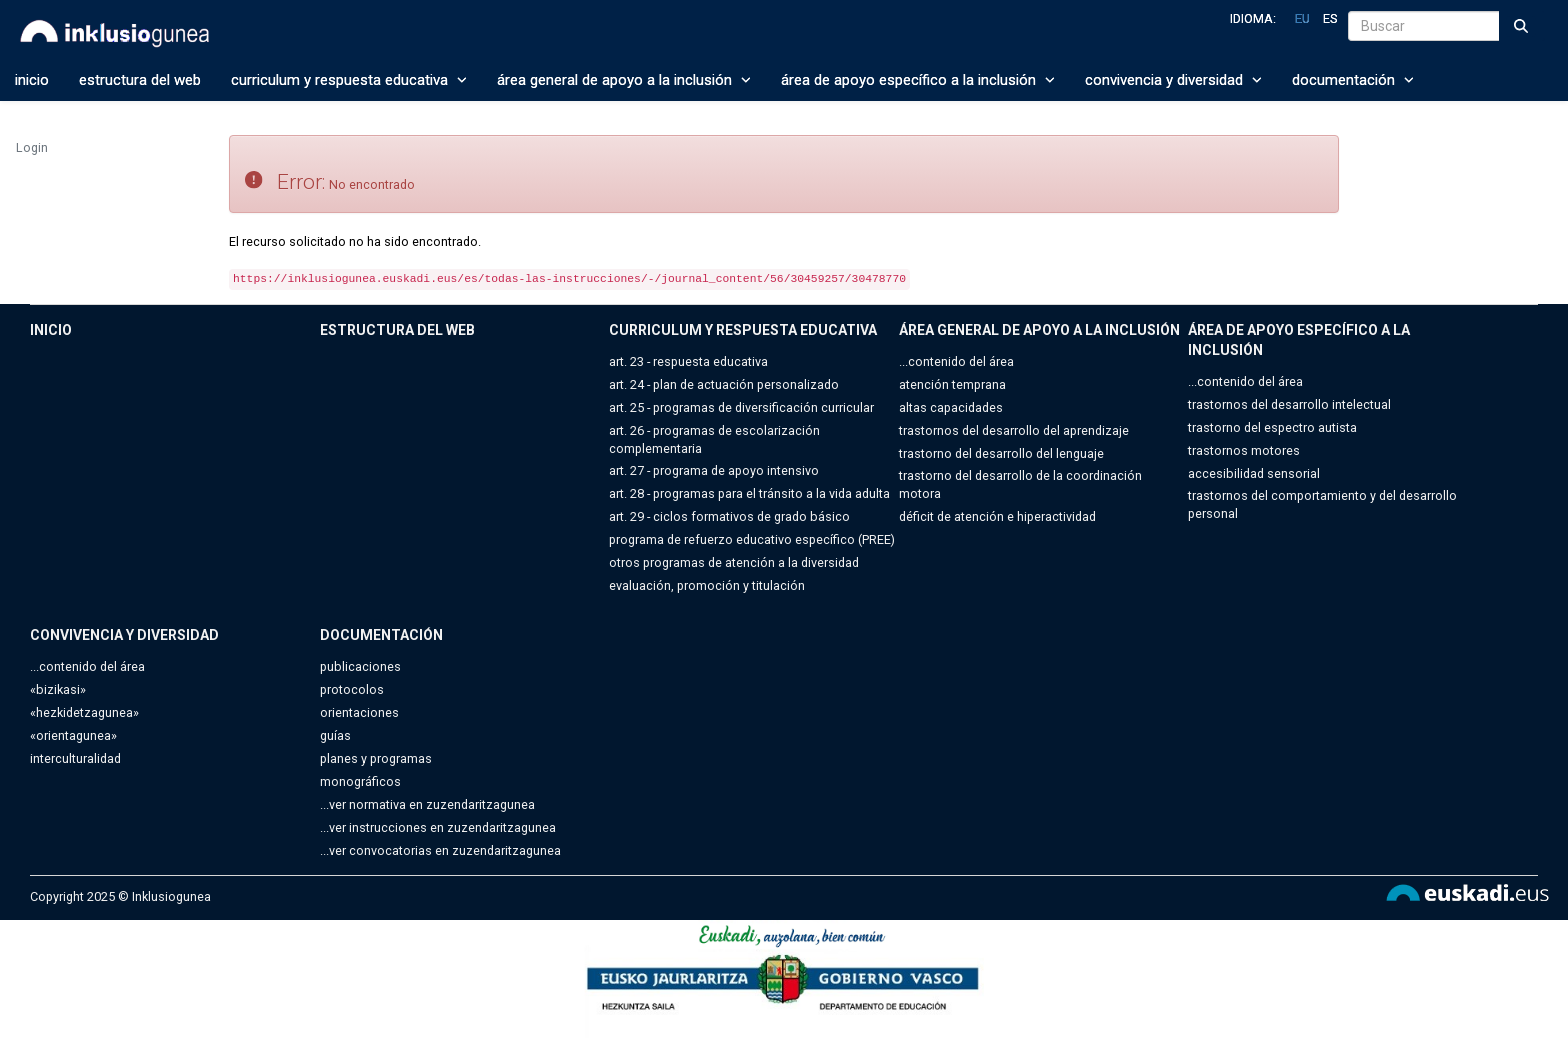  Describe the element at coordinates (75, 758) in the screenshot. I see `interculturalidad` at that location.